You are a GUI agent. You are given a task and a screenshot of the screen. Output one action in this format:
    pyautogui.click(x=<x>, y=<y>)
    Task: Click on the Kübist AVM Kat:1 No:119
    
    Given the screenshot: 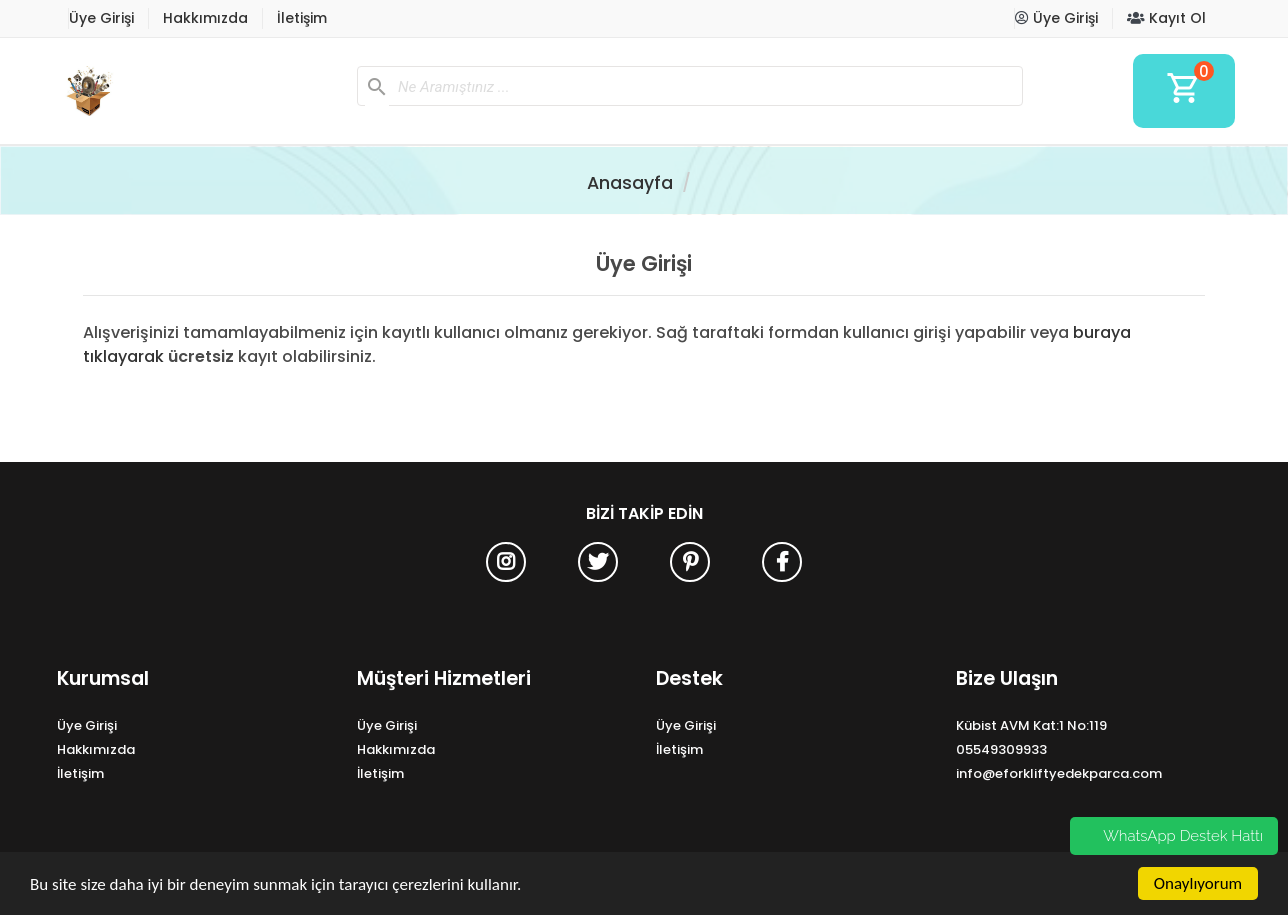 What is the action you would take?
    pyautogui.click(x=1031, y=725)
    